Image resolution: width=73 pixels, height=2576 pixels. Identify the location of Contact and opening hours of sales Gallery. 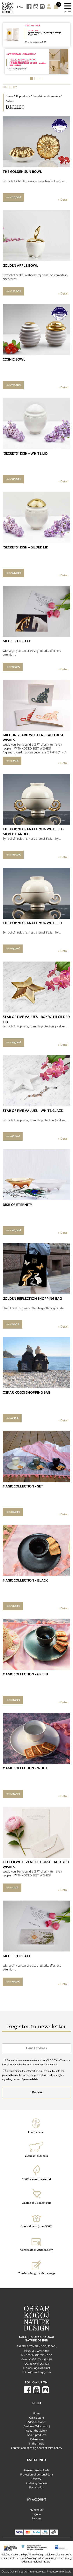
(36, 2447).